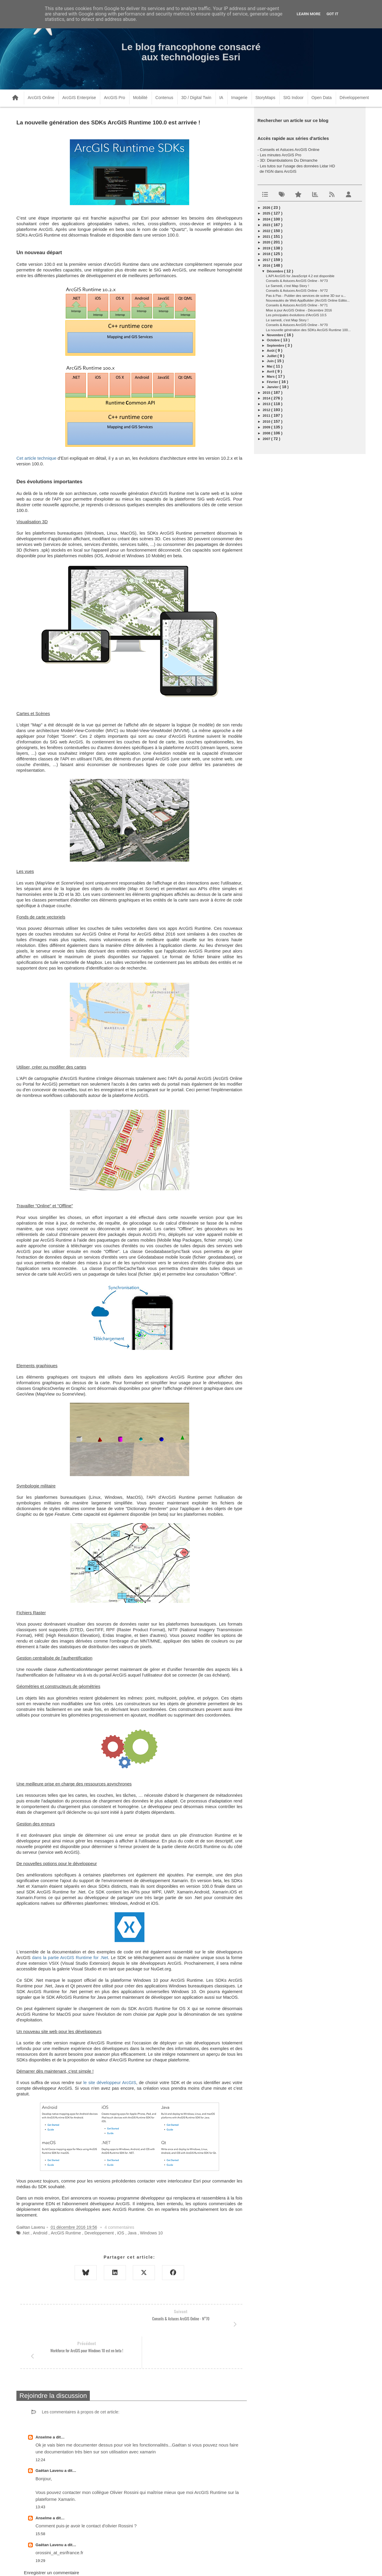 The width and height of the screenshot is (382, 2576). What do you see at coordinates (221, 97) in the screenshot?
I see `IA` at bounding box center [221, 97].